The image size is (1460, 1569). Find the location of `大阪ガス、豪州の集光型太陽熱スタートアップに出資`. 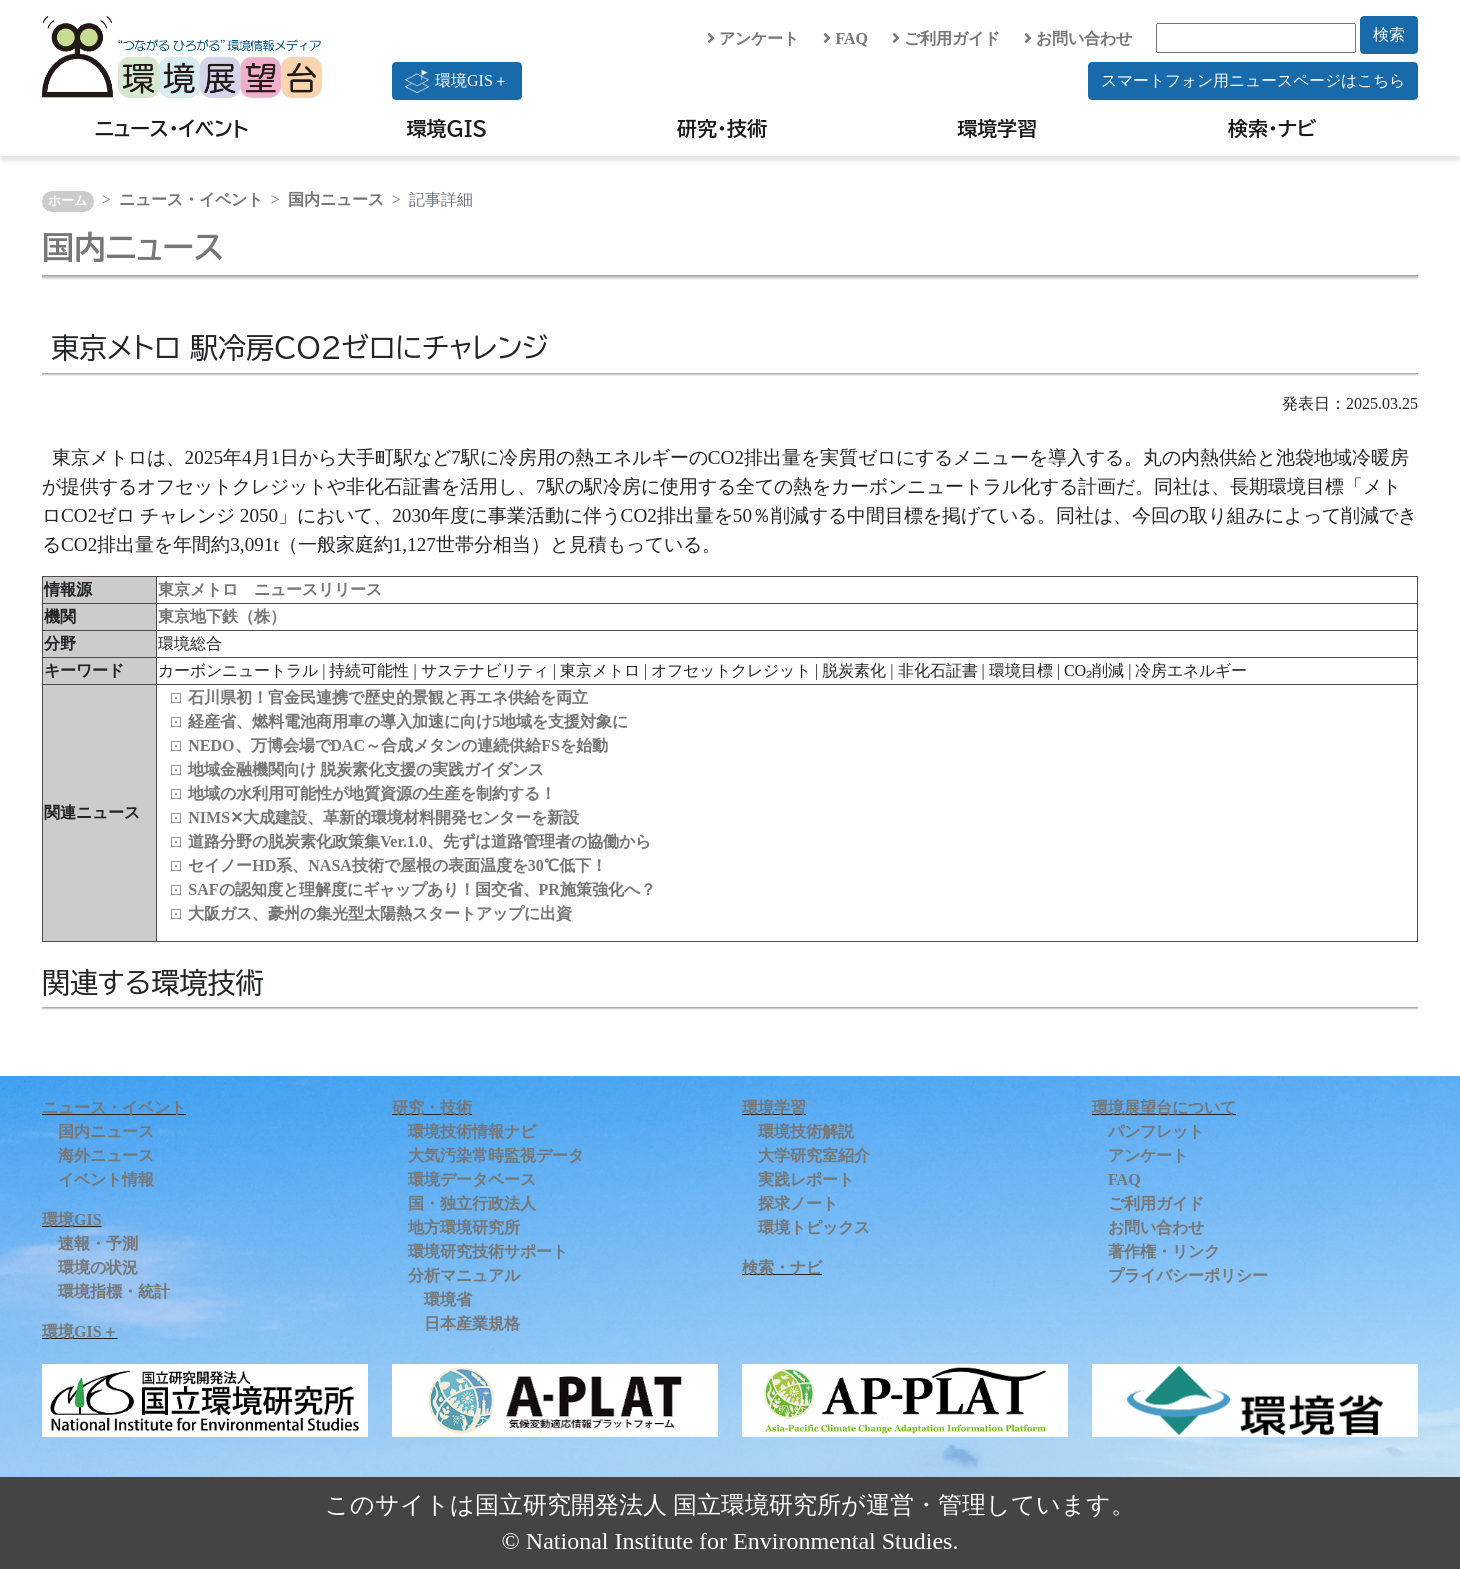

大阪ガス、豪州の集光型太陽熱スタートアップに出資 is located at coordinates (380, 913).